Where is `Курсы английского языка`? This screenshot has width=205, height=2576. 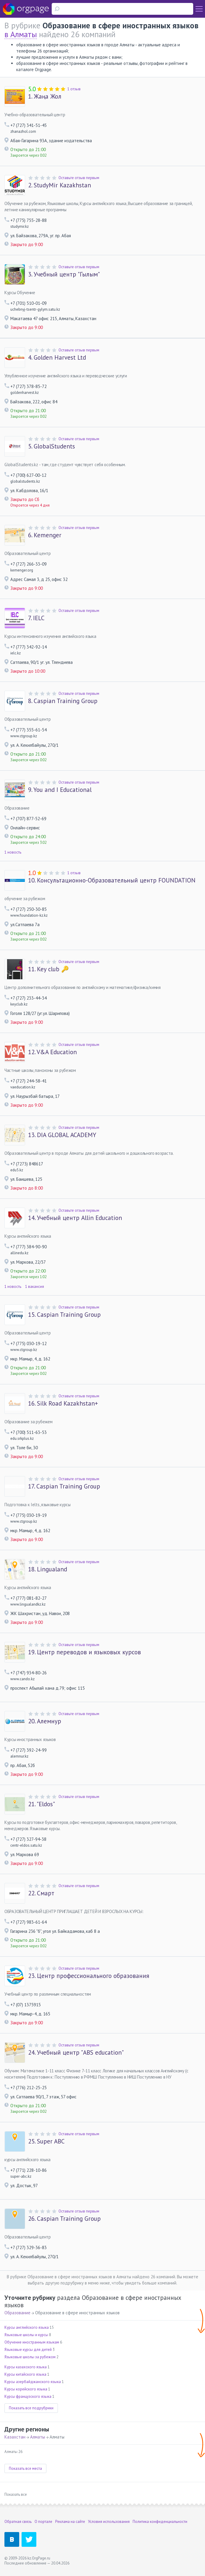 Курсы английского языка is located at coordinates (26, 2327).